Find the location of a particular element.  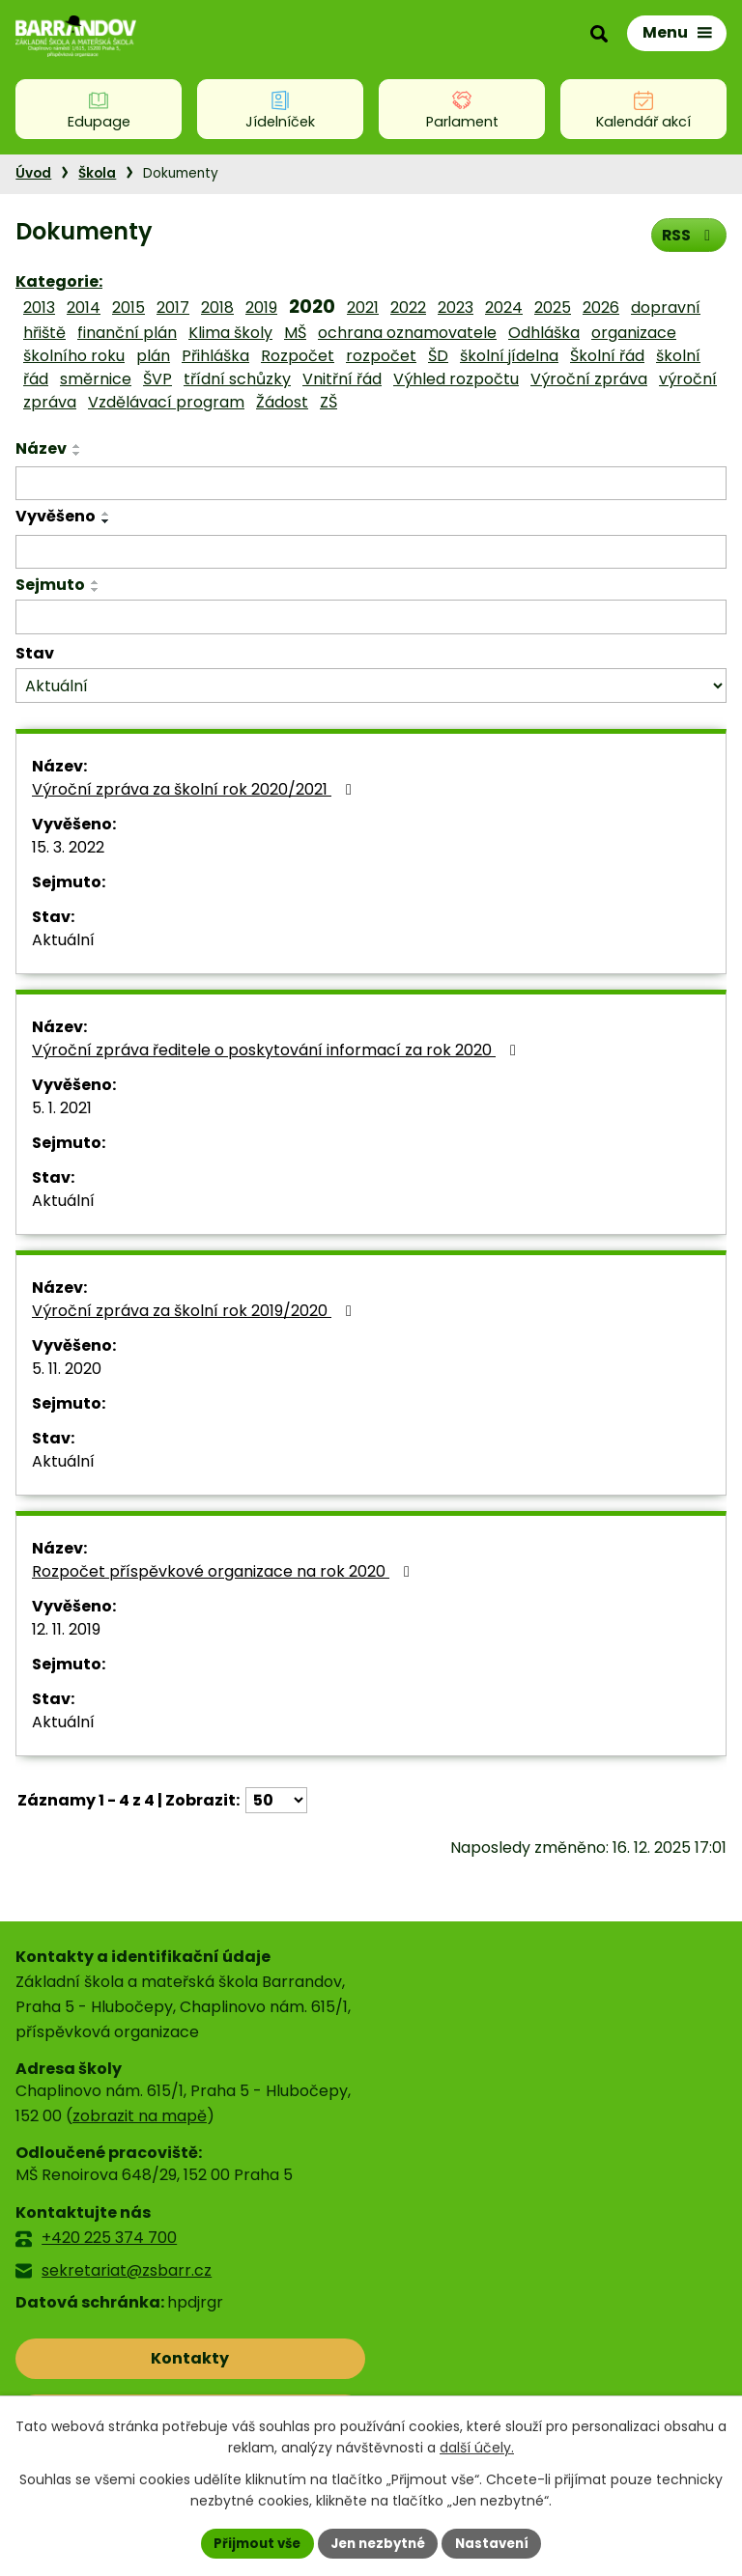

směrnice is located at coordinates (95, 379).